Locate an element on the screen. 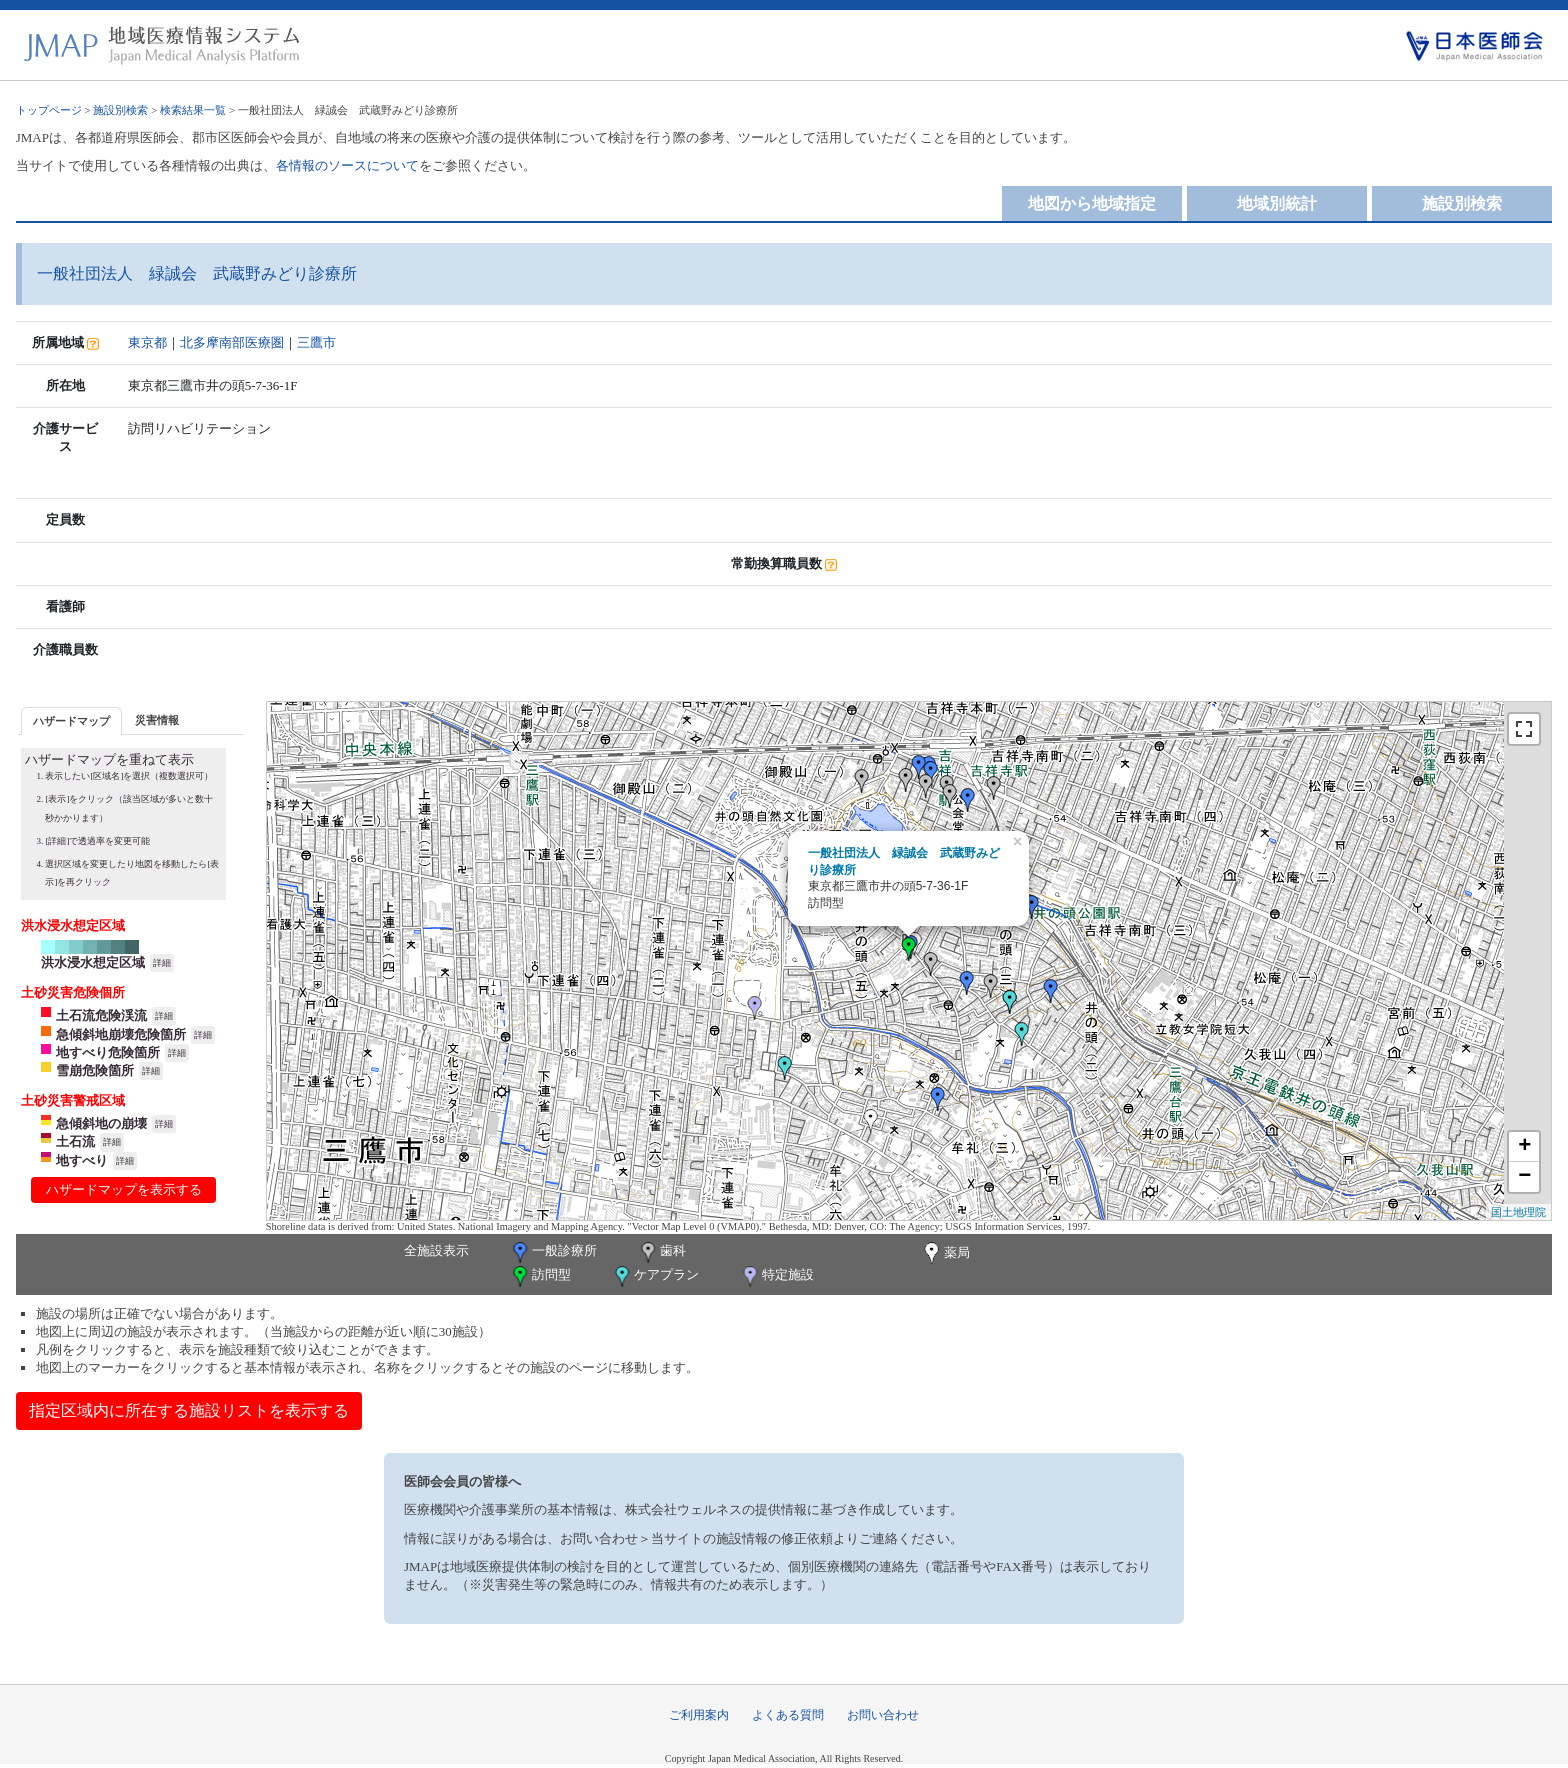 This screenshot has width=1568, height=1768. 全施設表示 is located at coordinates (436, 1250).